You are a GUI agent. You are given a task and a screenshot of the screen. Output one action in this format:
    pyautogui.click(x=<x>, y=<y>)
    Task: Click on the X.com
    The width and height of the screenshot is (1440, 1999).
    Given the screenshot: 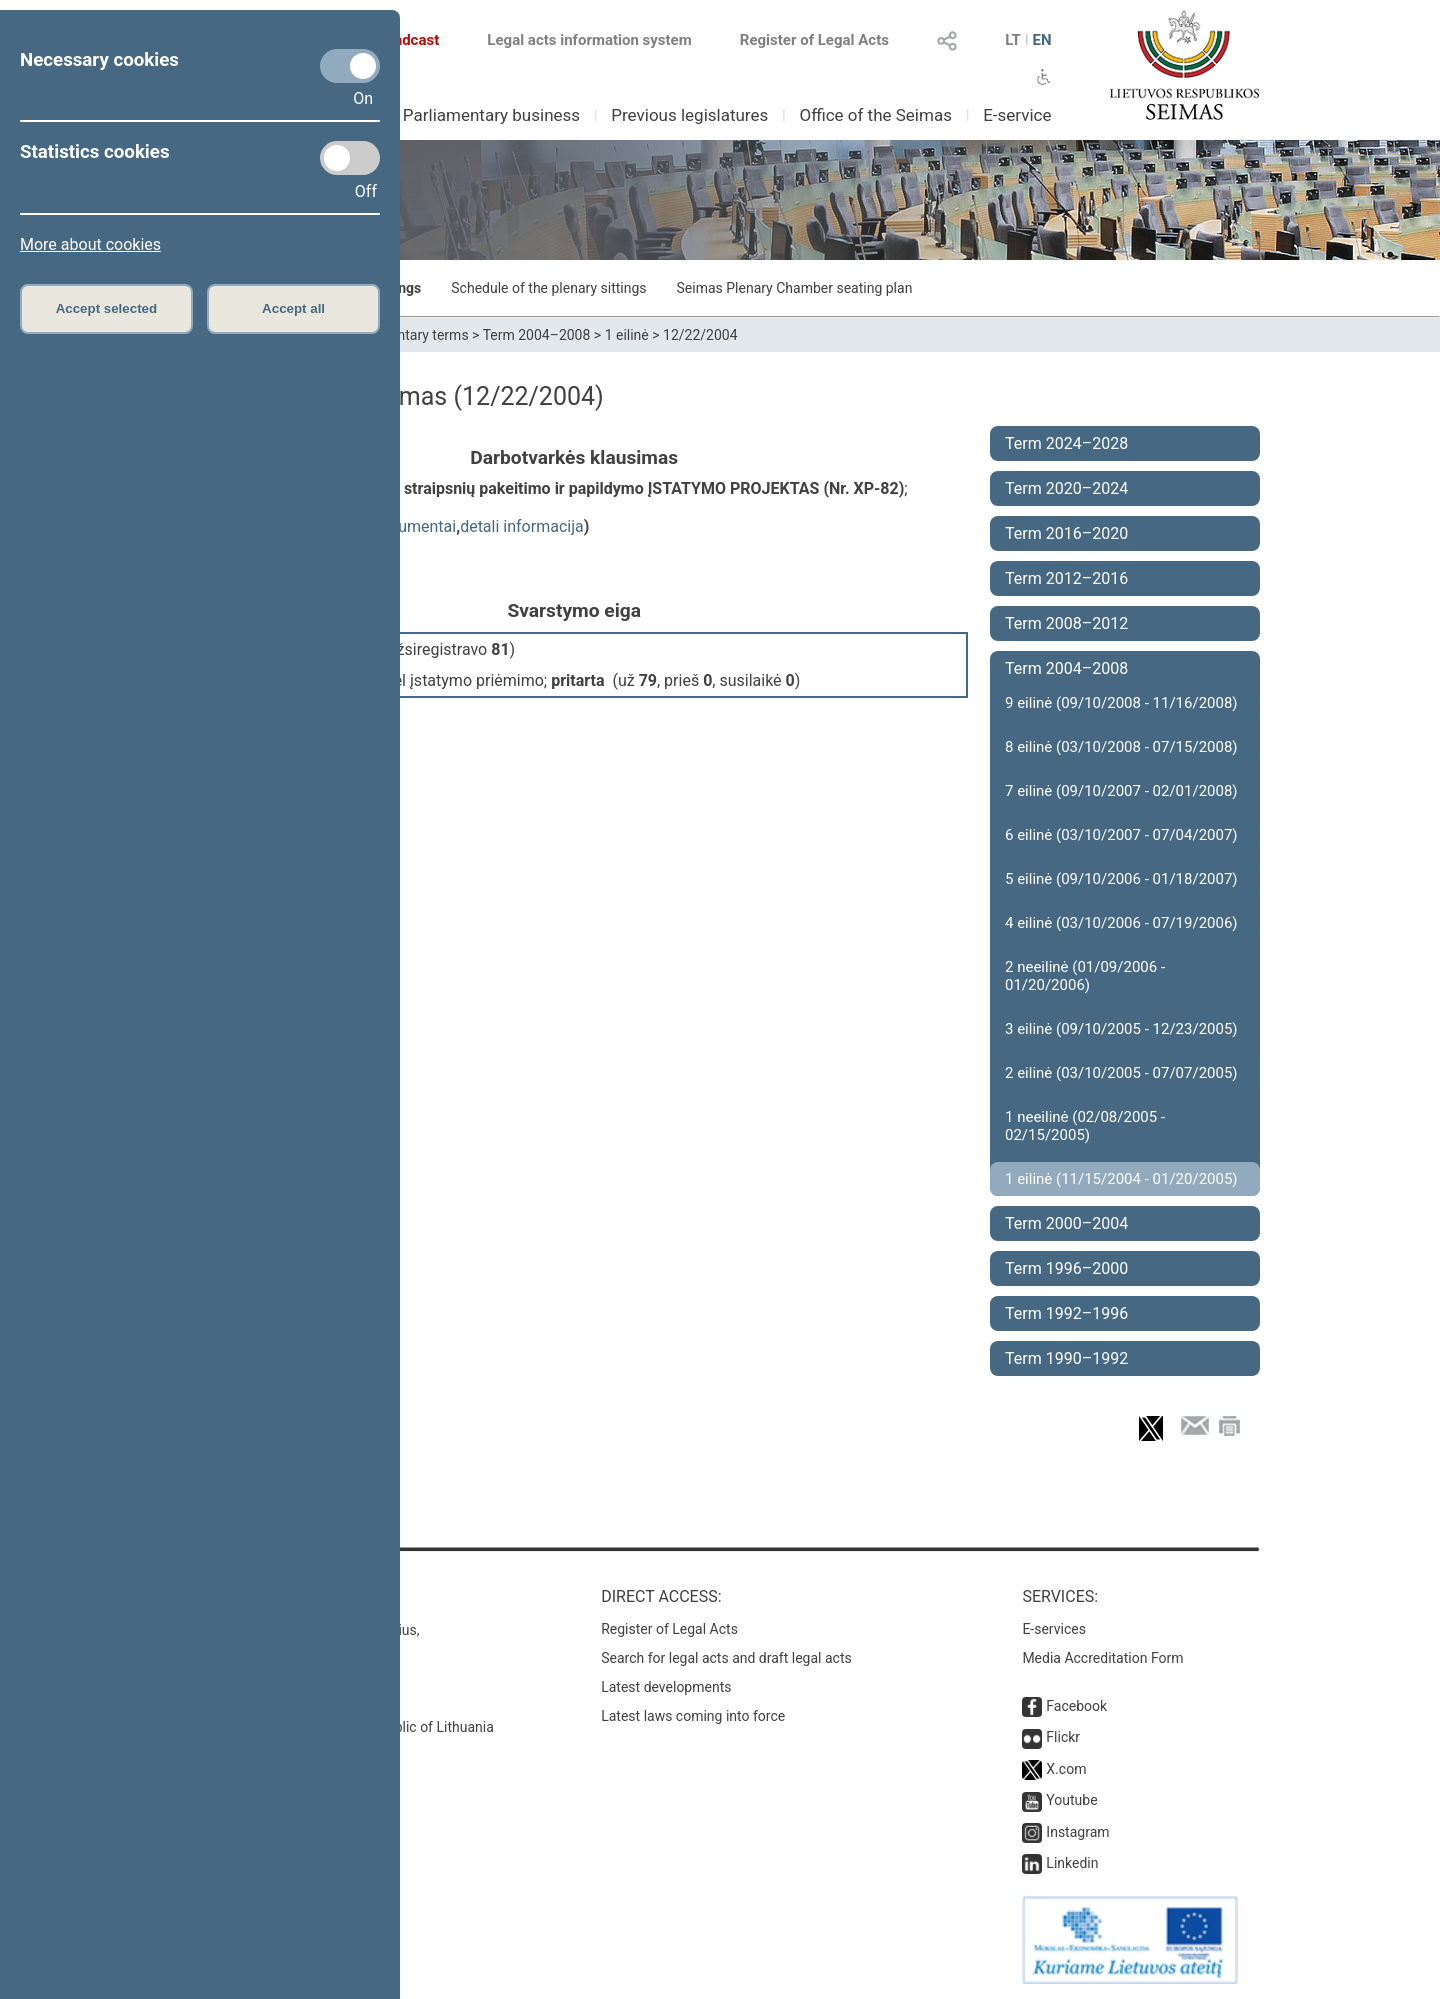 What is the action you would take?
    pyautogui.click(x=1066, y=1769)
    